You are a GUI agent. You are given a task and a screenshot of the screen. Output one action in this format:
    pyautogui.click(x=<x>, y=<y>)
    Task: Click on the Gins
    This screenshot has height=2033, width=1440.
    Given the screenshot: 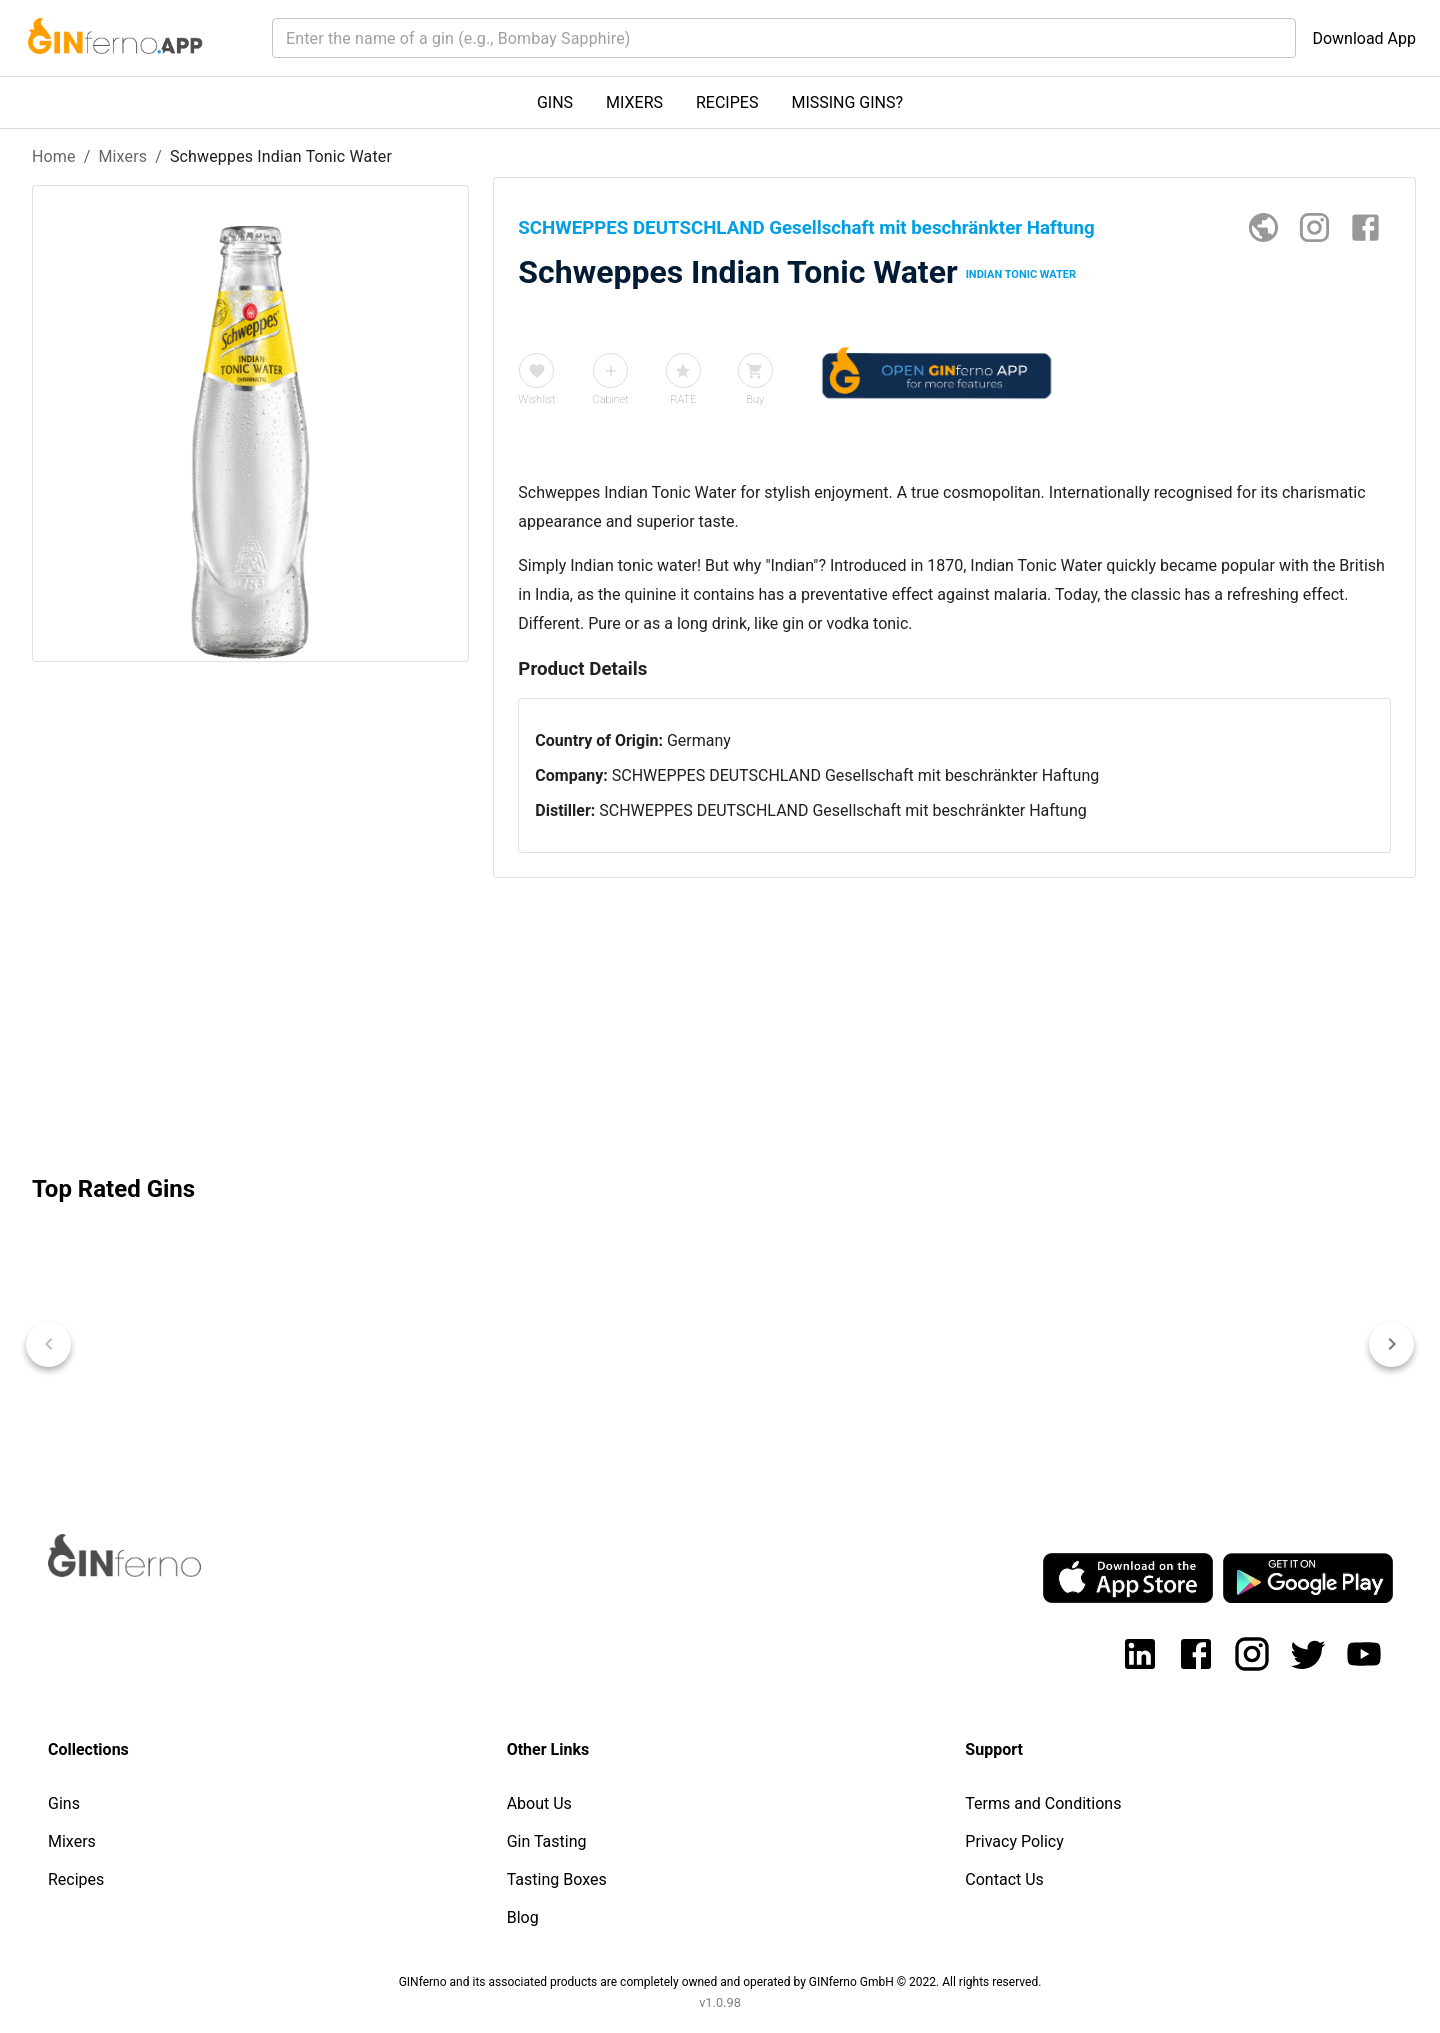 What is the action you would take?
    pyautogui.click(x=64, y=1803)
    